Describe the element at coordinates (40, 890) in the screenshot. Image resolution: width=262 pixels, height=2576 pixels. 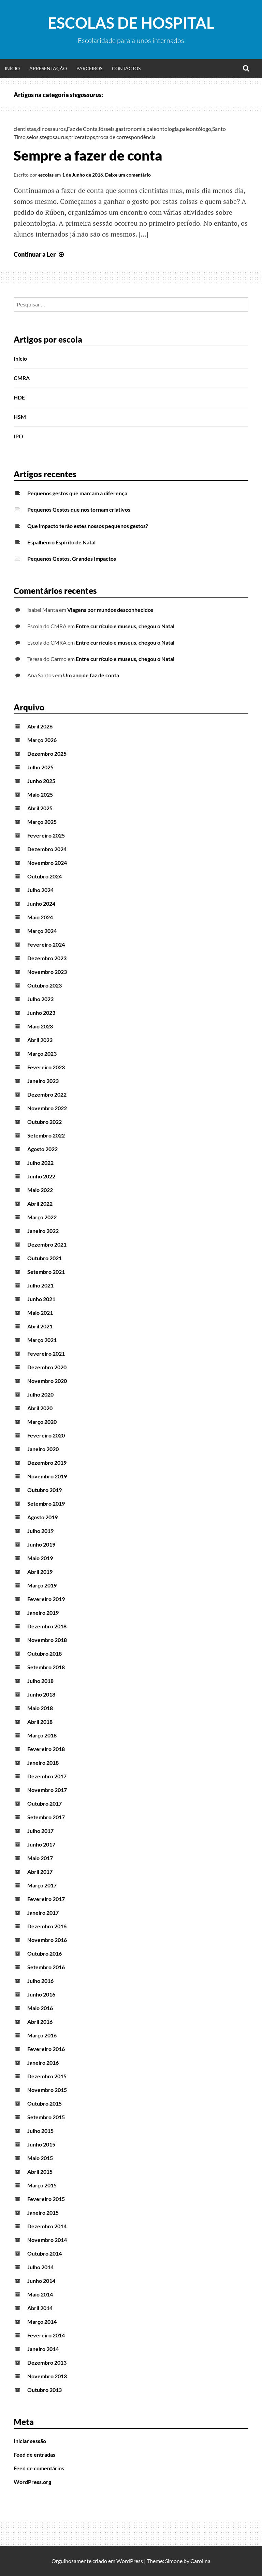
I see `Julho 2024` at that location.